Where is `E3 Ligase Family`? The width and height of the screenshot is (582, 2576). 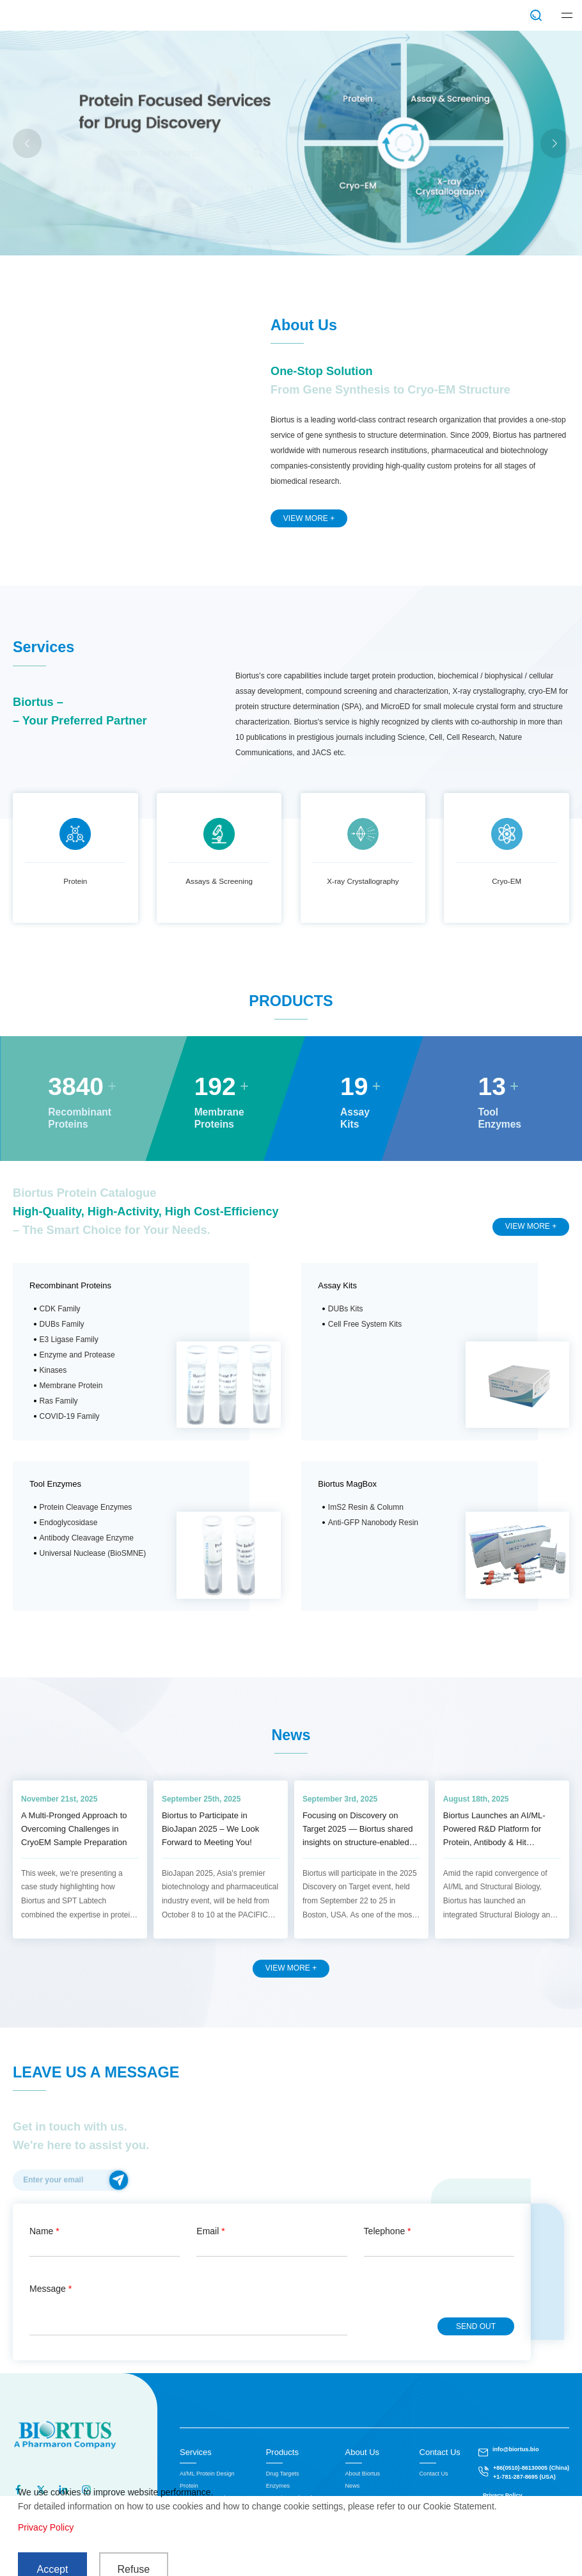 E3 Ligase Family is located at coordinates (69, 1339).